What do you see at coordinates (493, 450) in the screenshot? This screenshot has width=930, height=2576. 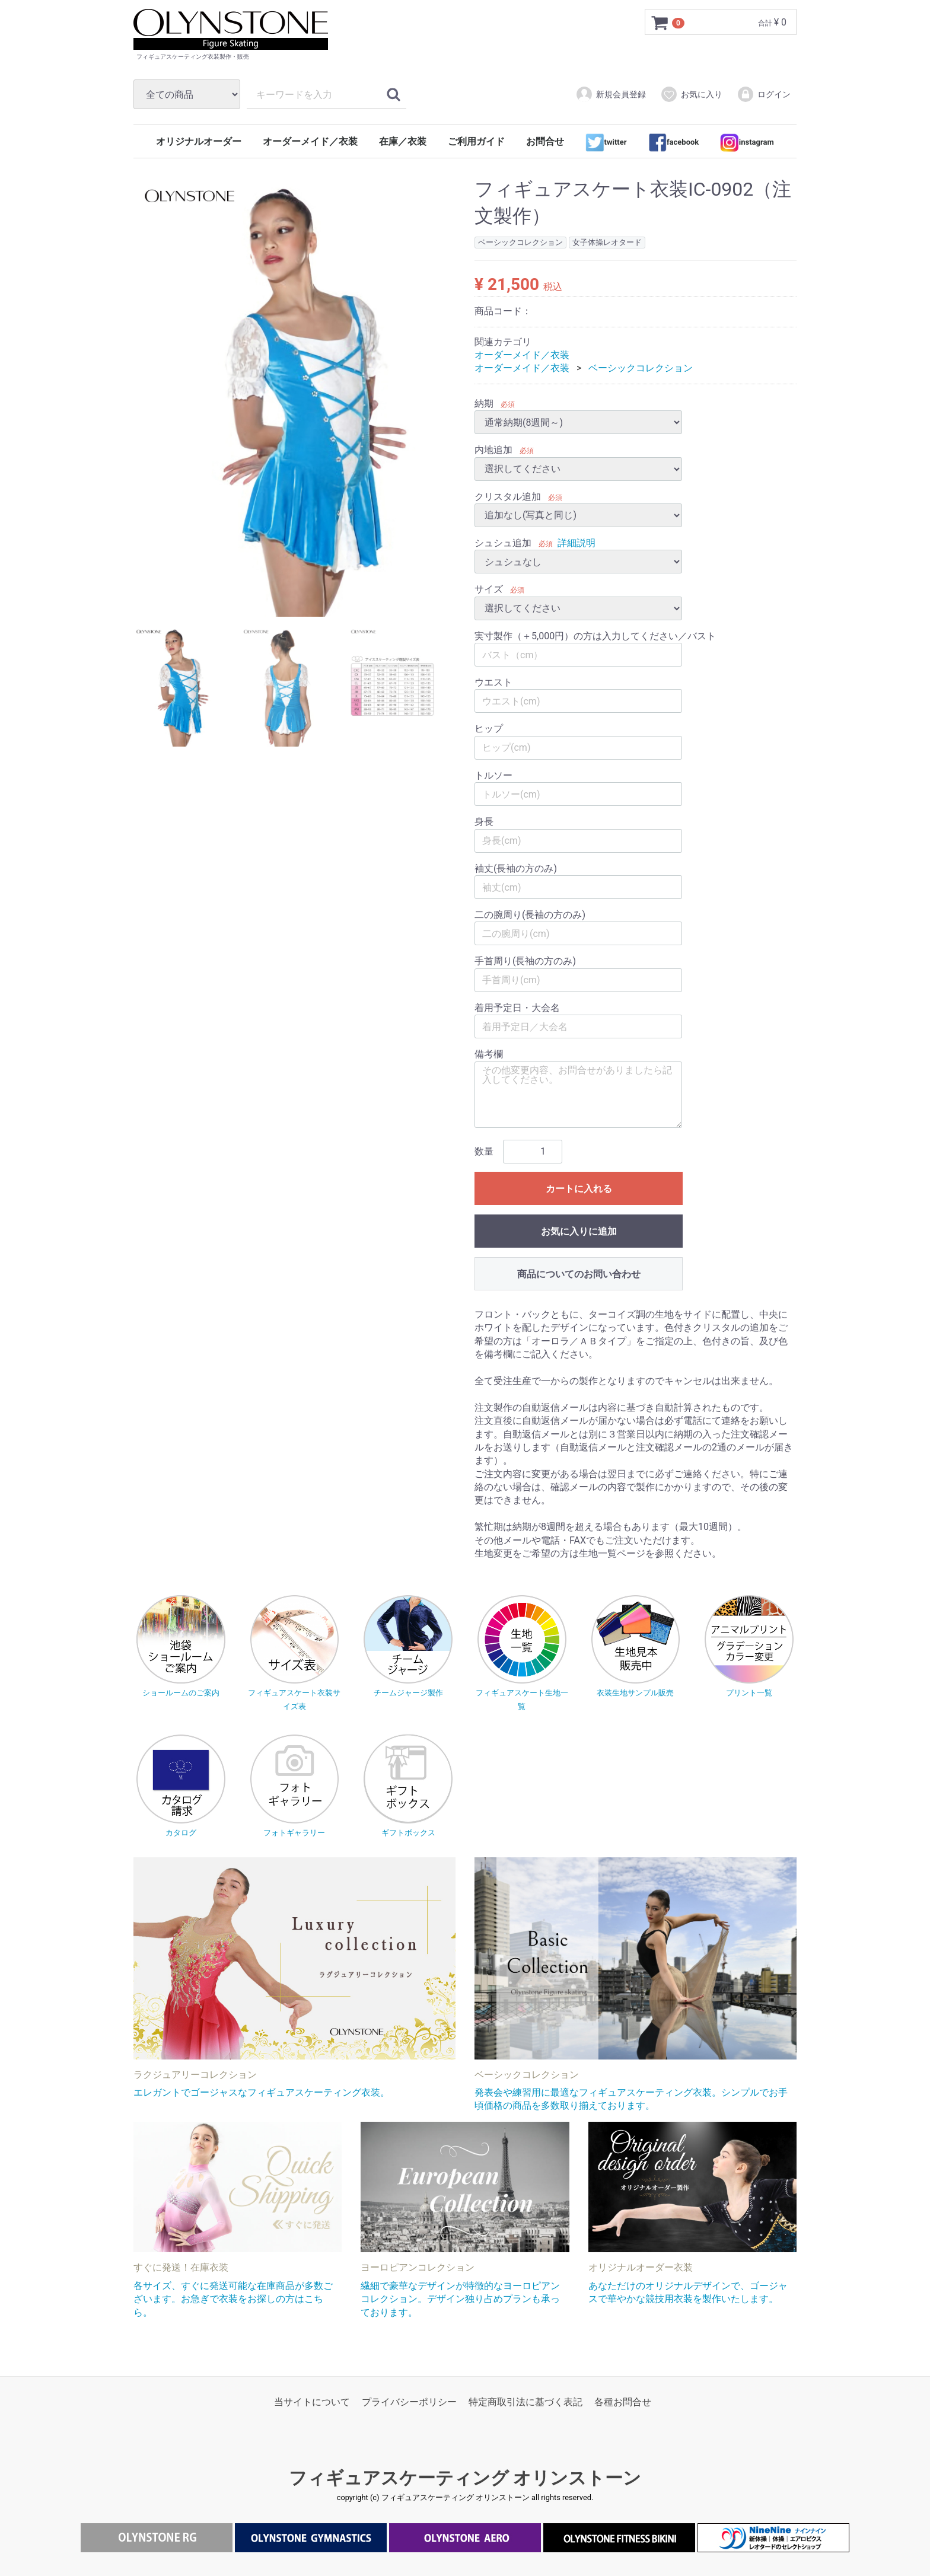 I see `内地追加` at bounding box center [493, 450].